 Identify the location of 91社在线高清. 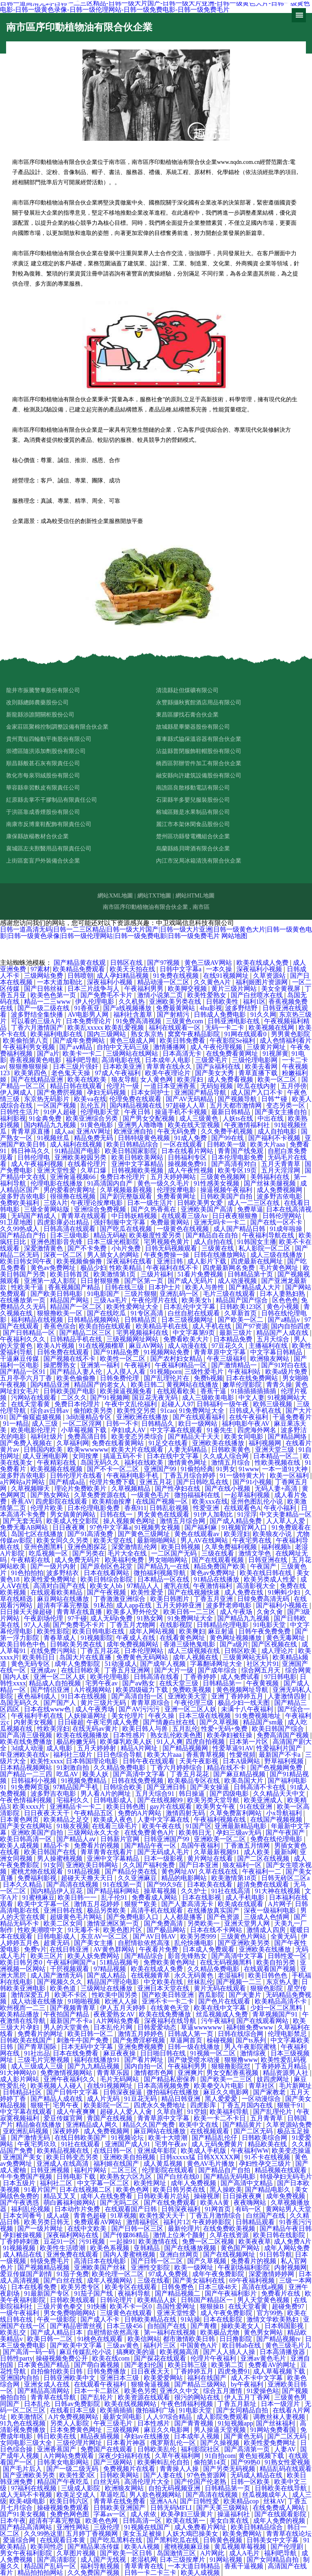
(231, 1890).